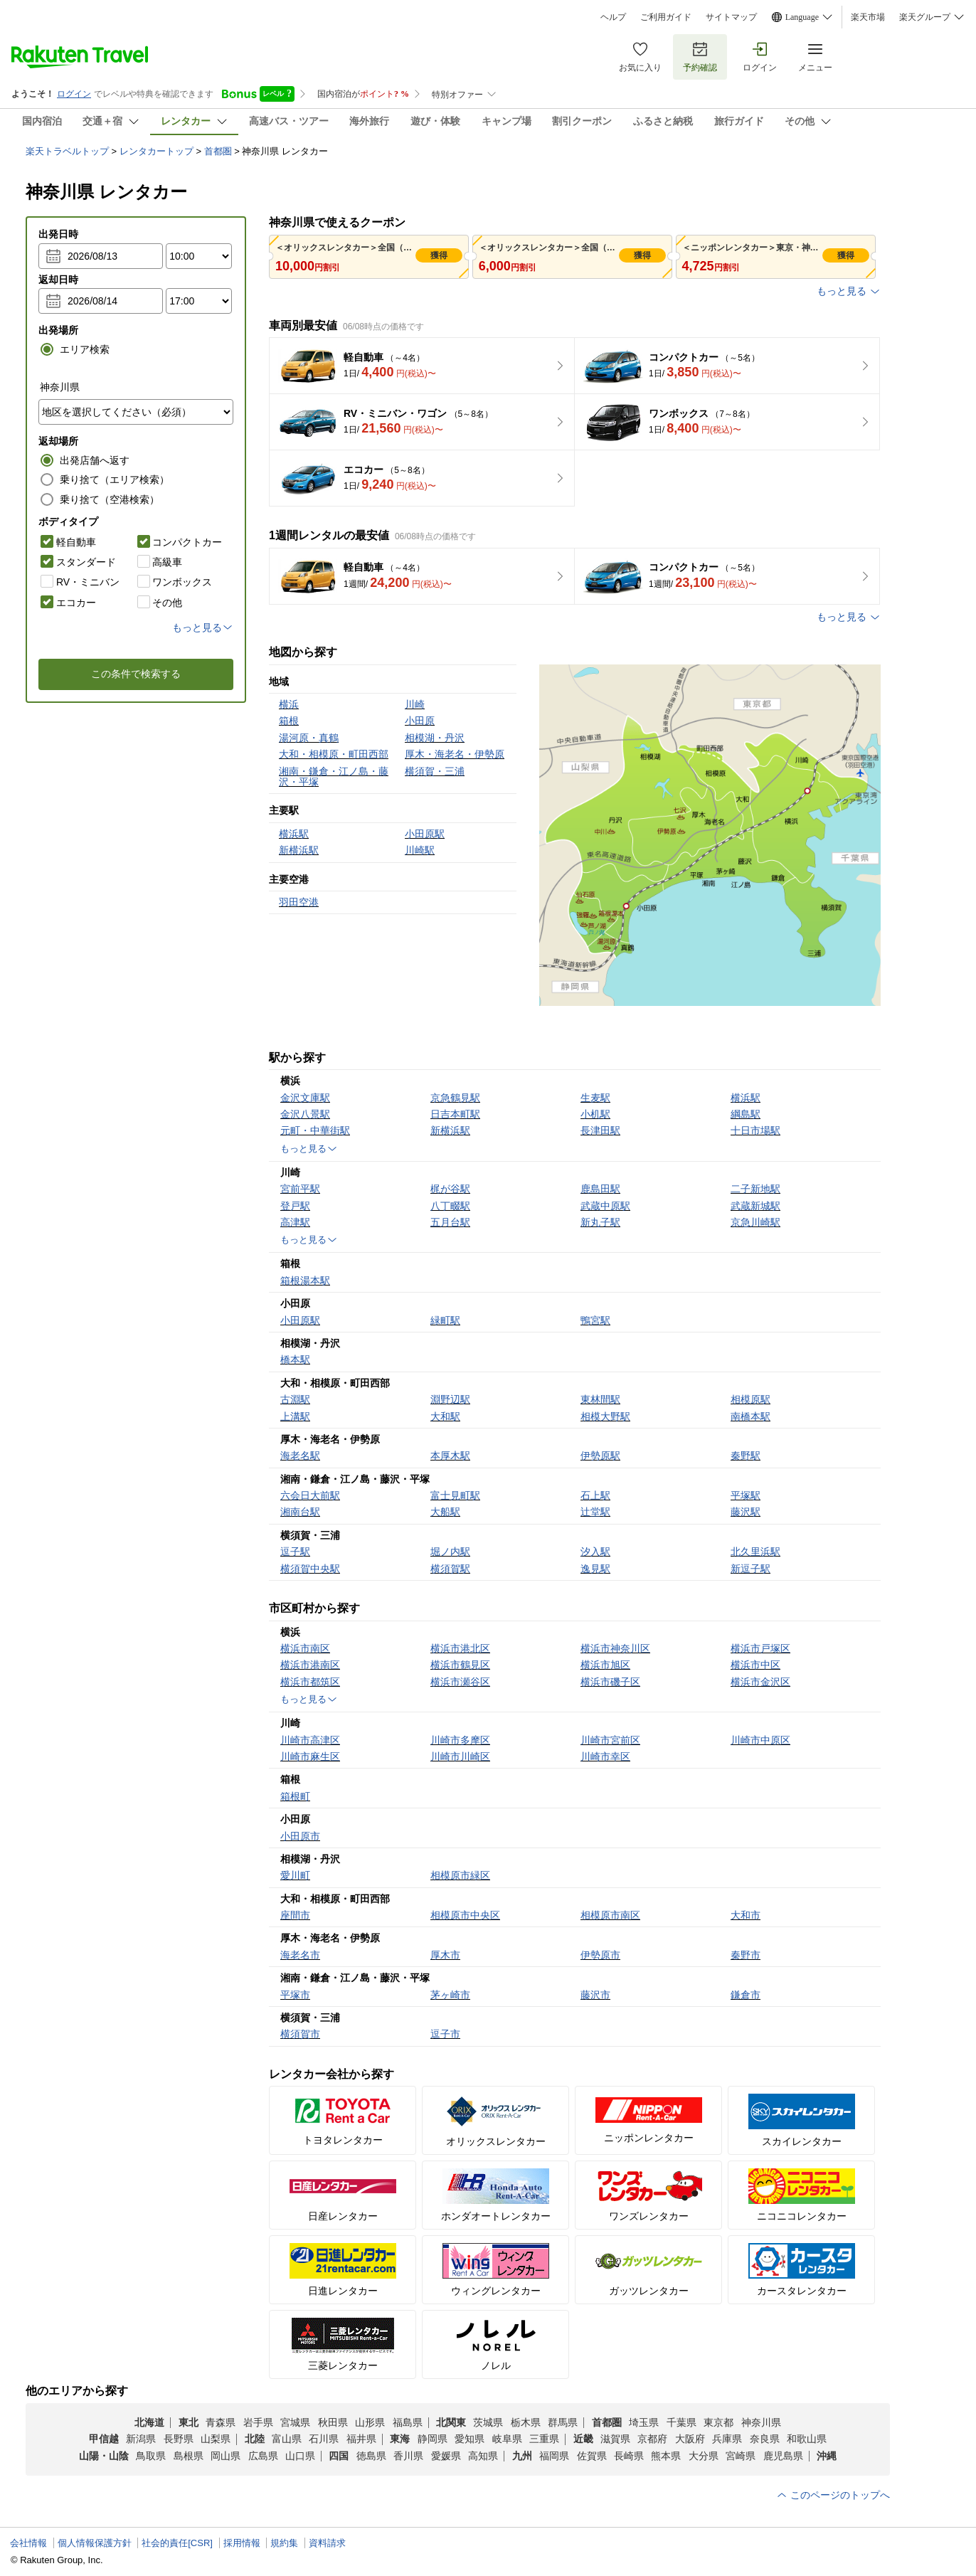  What do you see at coordinates (220, 2422) in the screenshot?
I see `青森県` at bounding box center [220, 2422].